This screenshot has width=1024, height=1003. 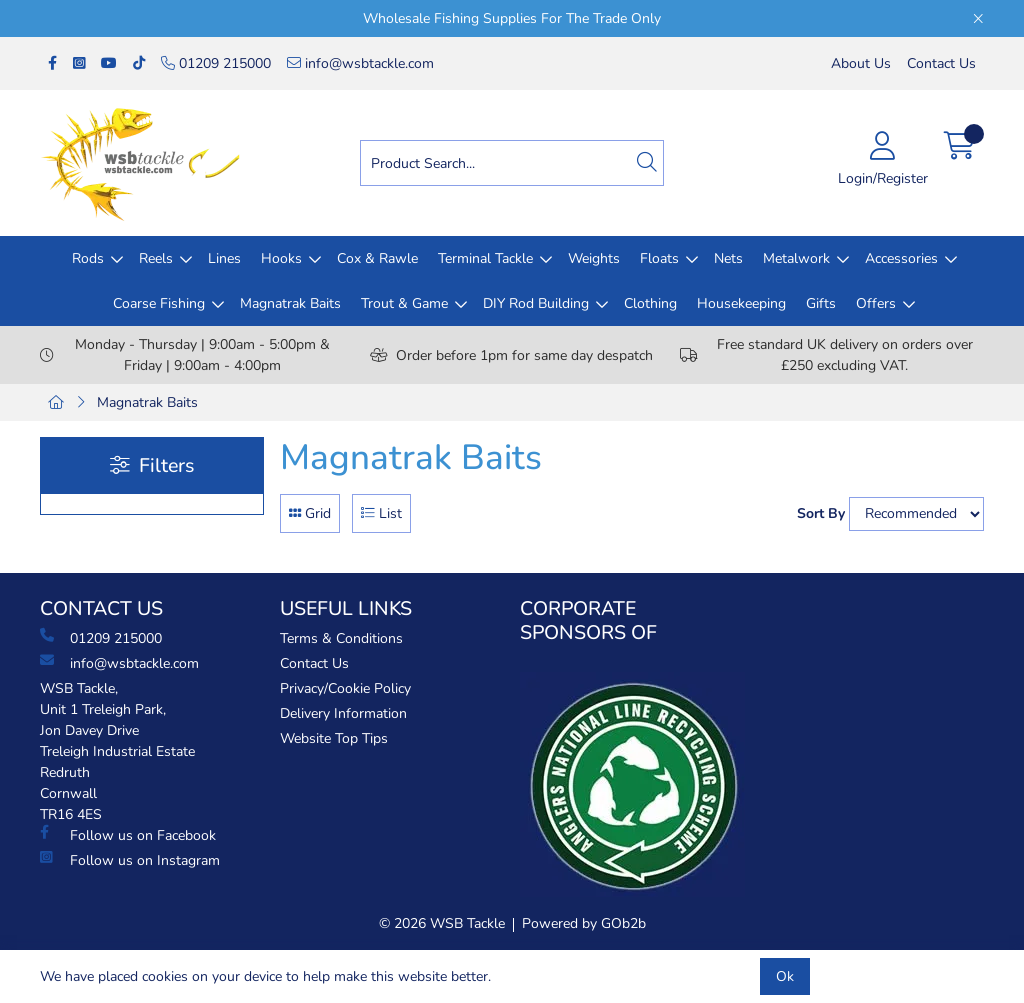 What do you see at coordinates (360, 63) in the screenshot?
I see `info@wsbtackle.com` at bounding box center [360, 63].